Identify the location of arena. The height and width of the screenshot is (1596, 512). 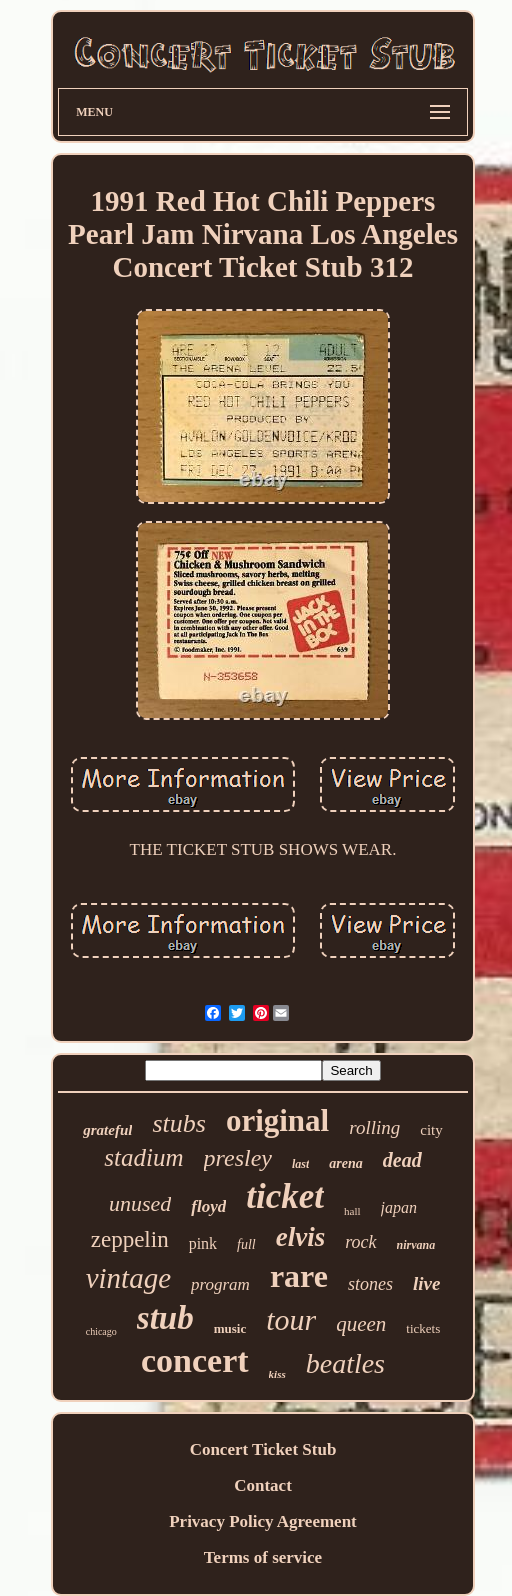
(345, 1163).